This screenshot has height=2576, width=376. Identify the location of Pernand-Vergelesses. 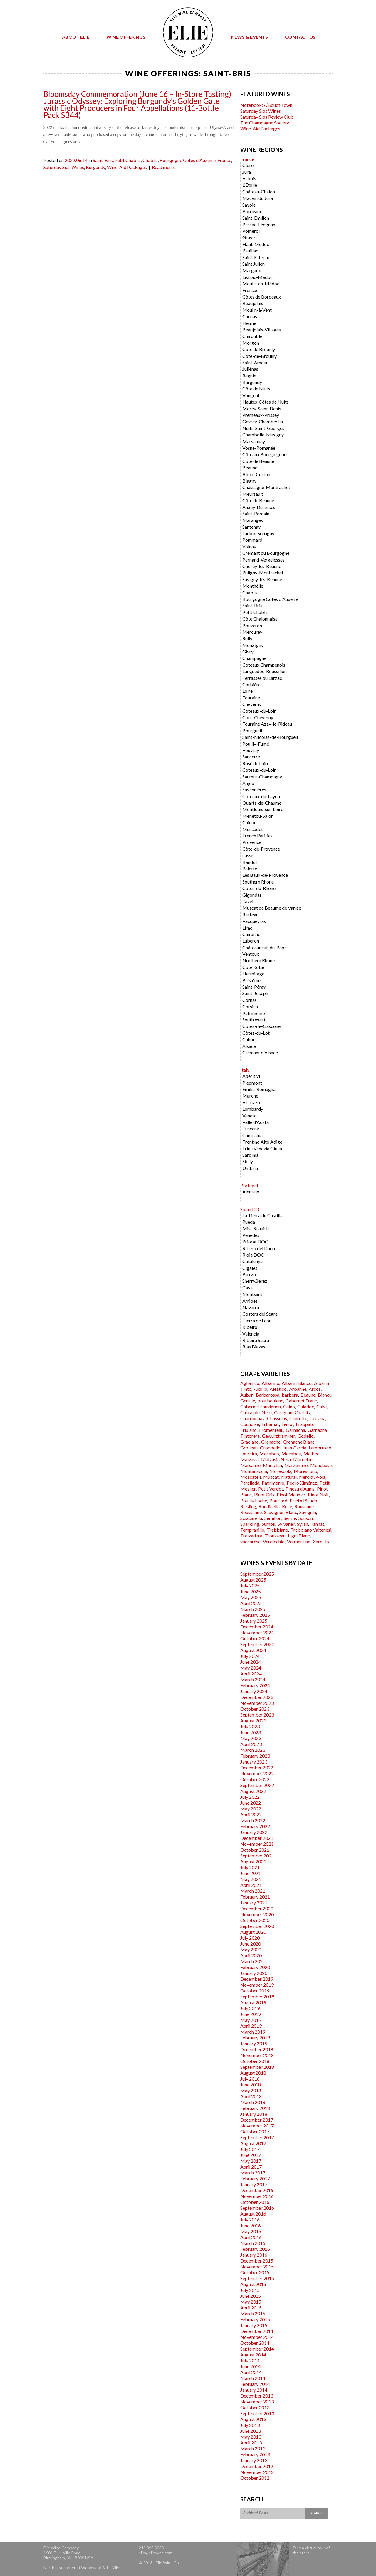
(263, 559).